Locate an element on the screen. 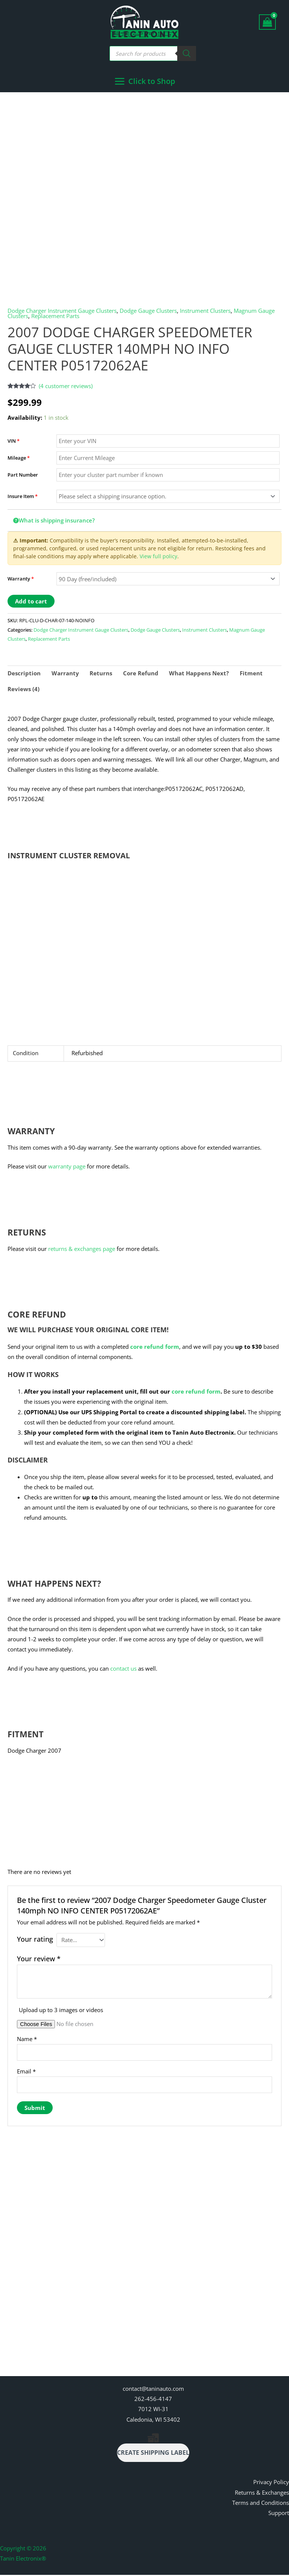  Upload up to 3 images or videos is located at coordinates (61, 2011).